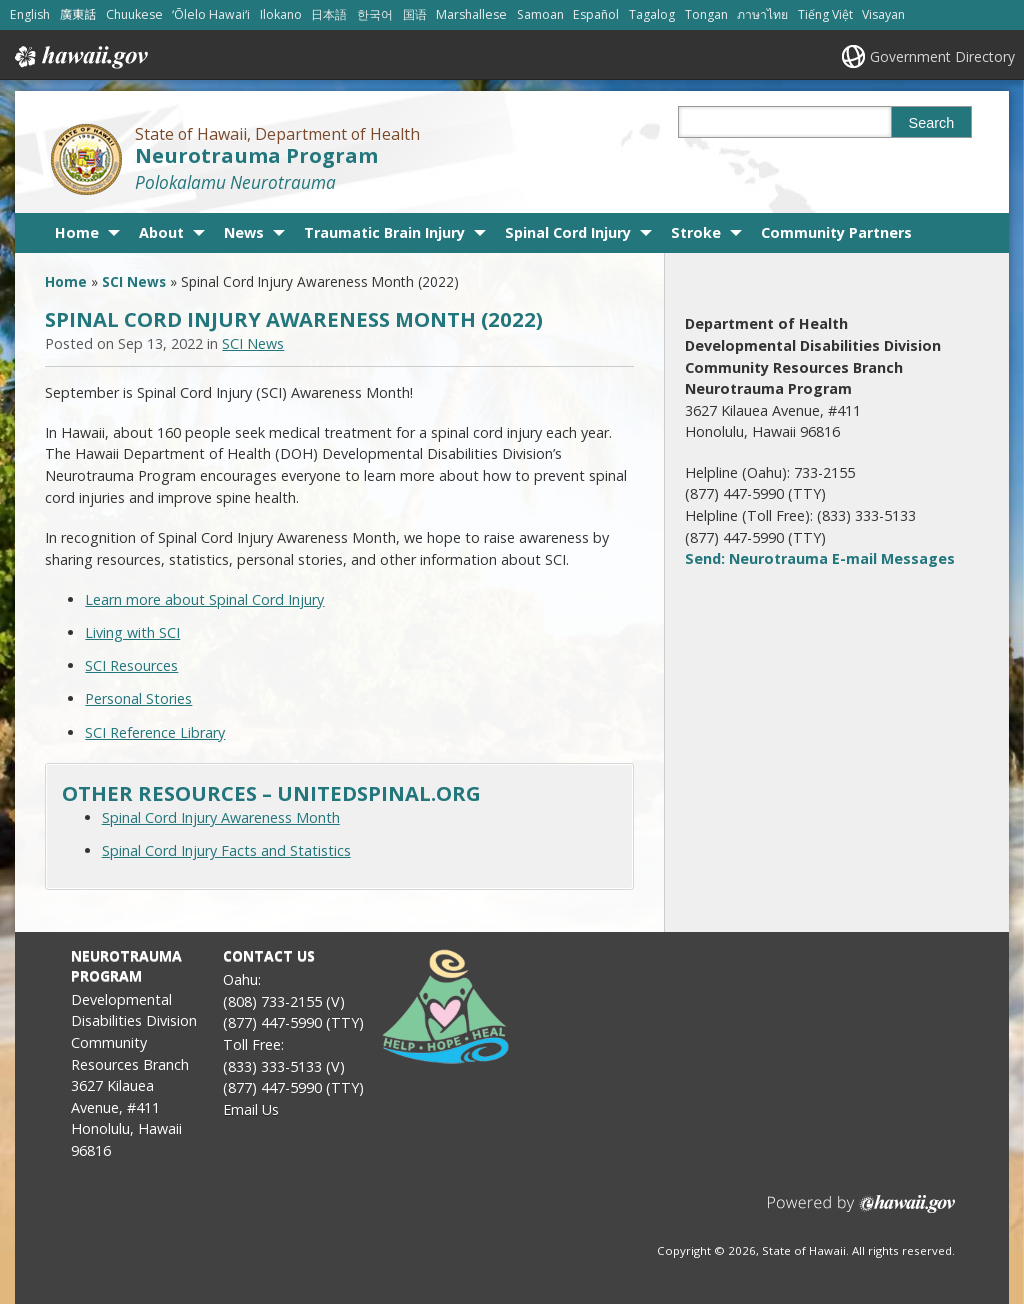  I want to click on Spinal Cord Injury Awareness Month, so click(221, 817).